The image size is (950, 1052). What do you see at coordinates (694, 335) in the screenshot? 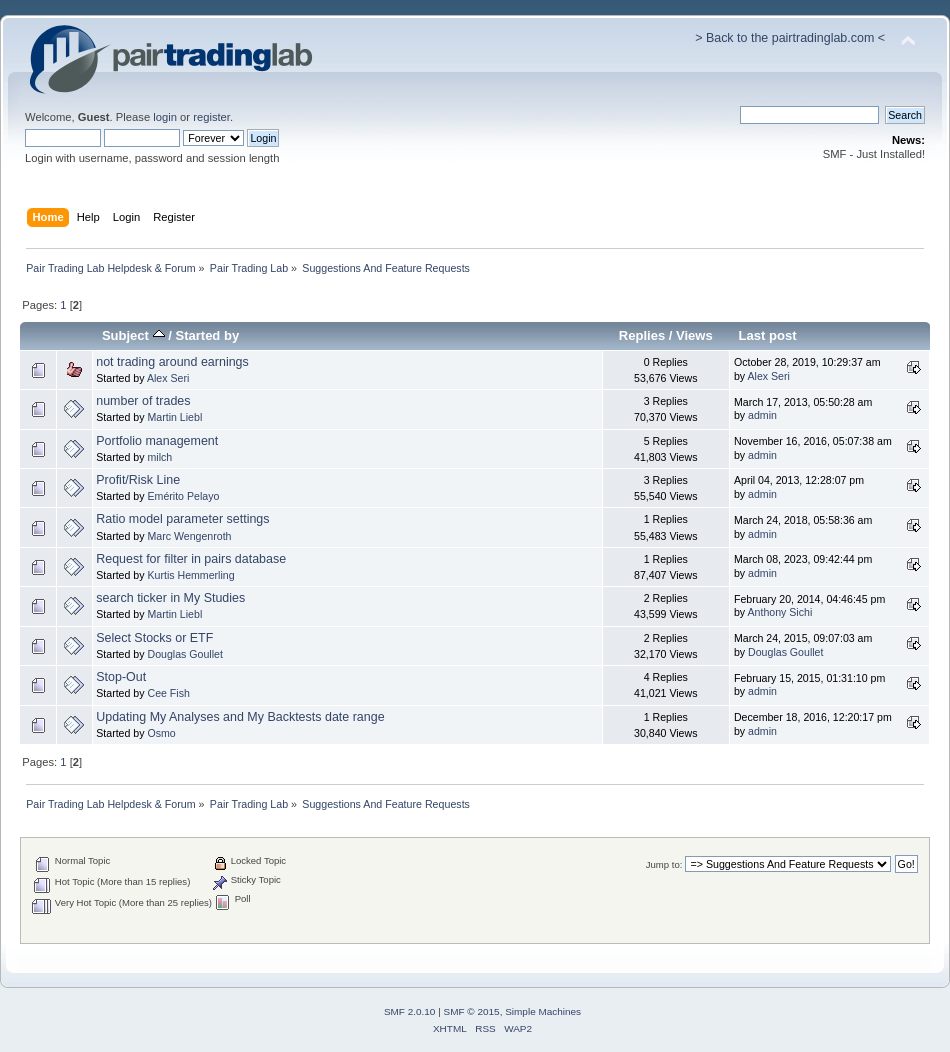
I see `Views` at bounding box center [694, 335].